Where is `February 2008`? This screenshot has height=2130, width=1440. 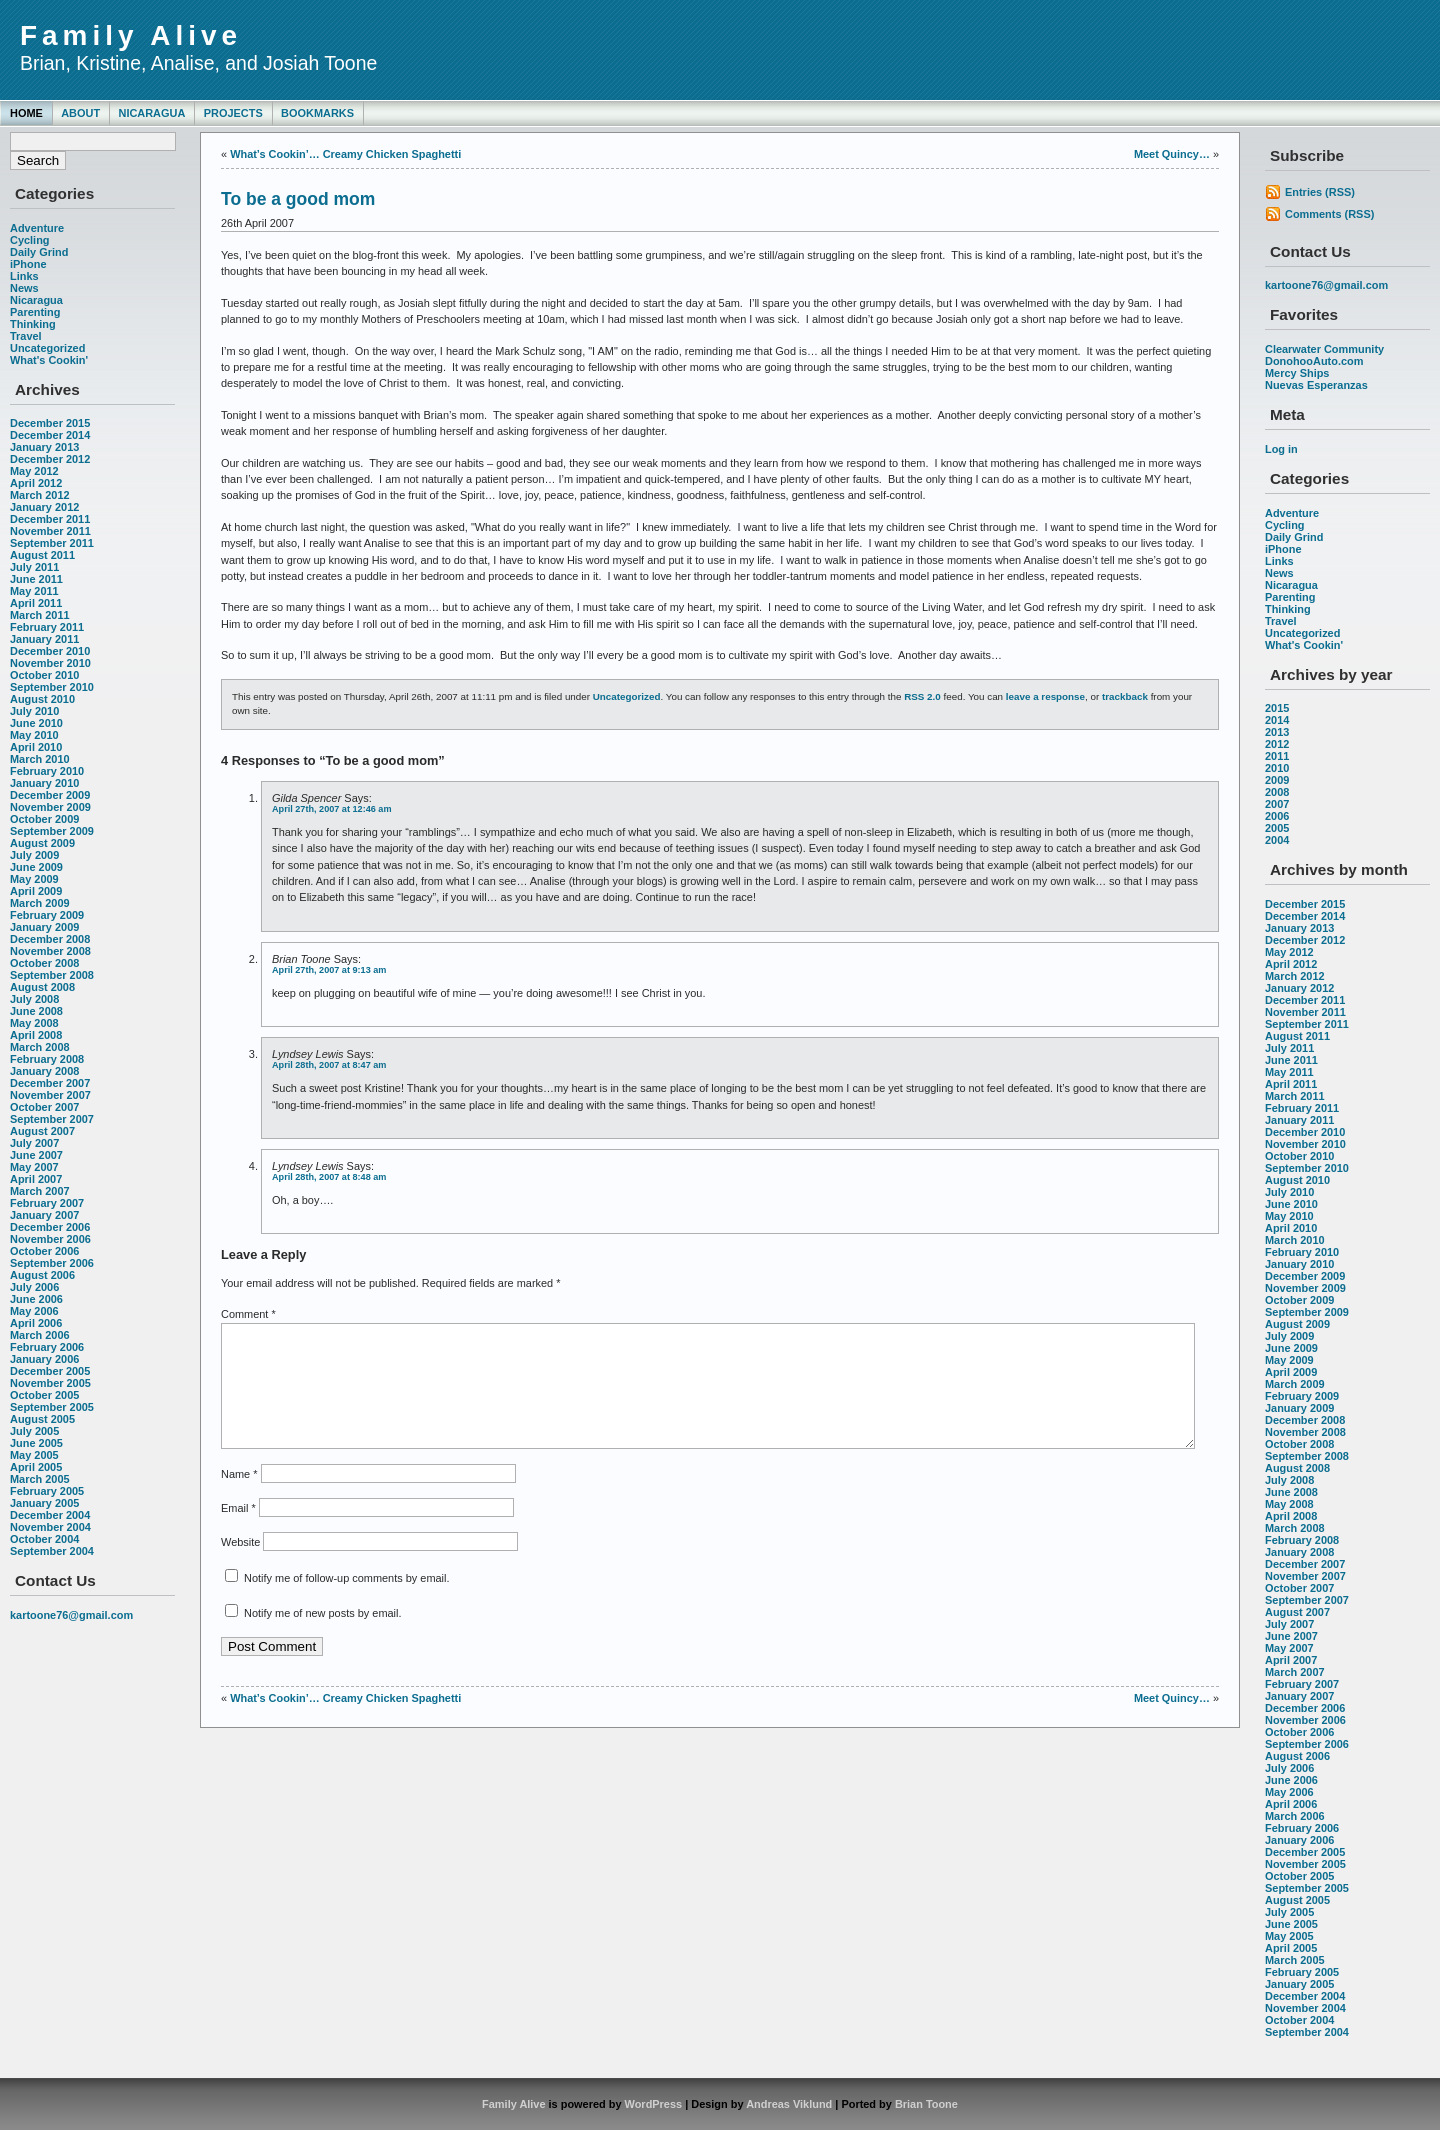
February 2008 is located at coordinates (47, 1059).